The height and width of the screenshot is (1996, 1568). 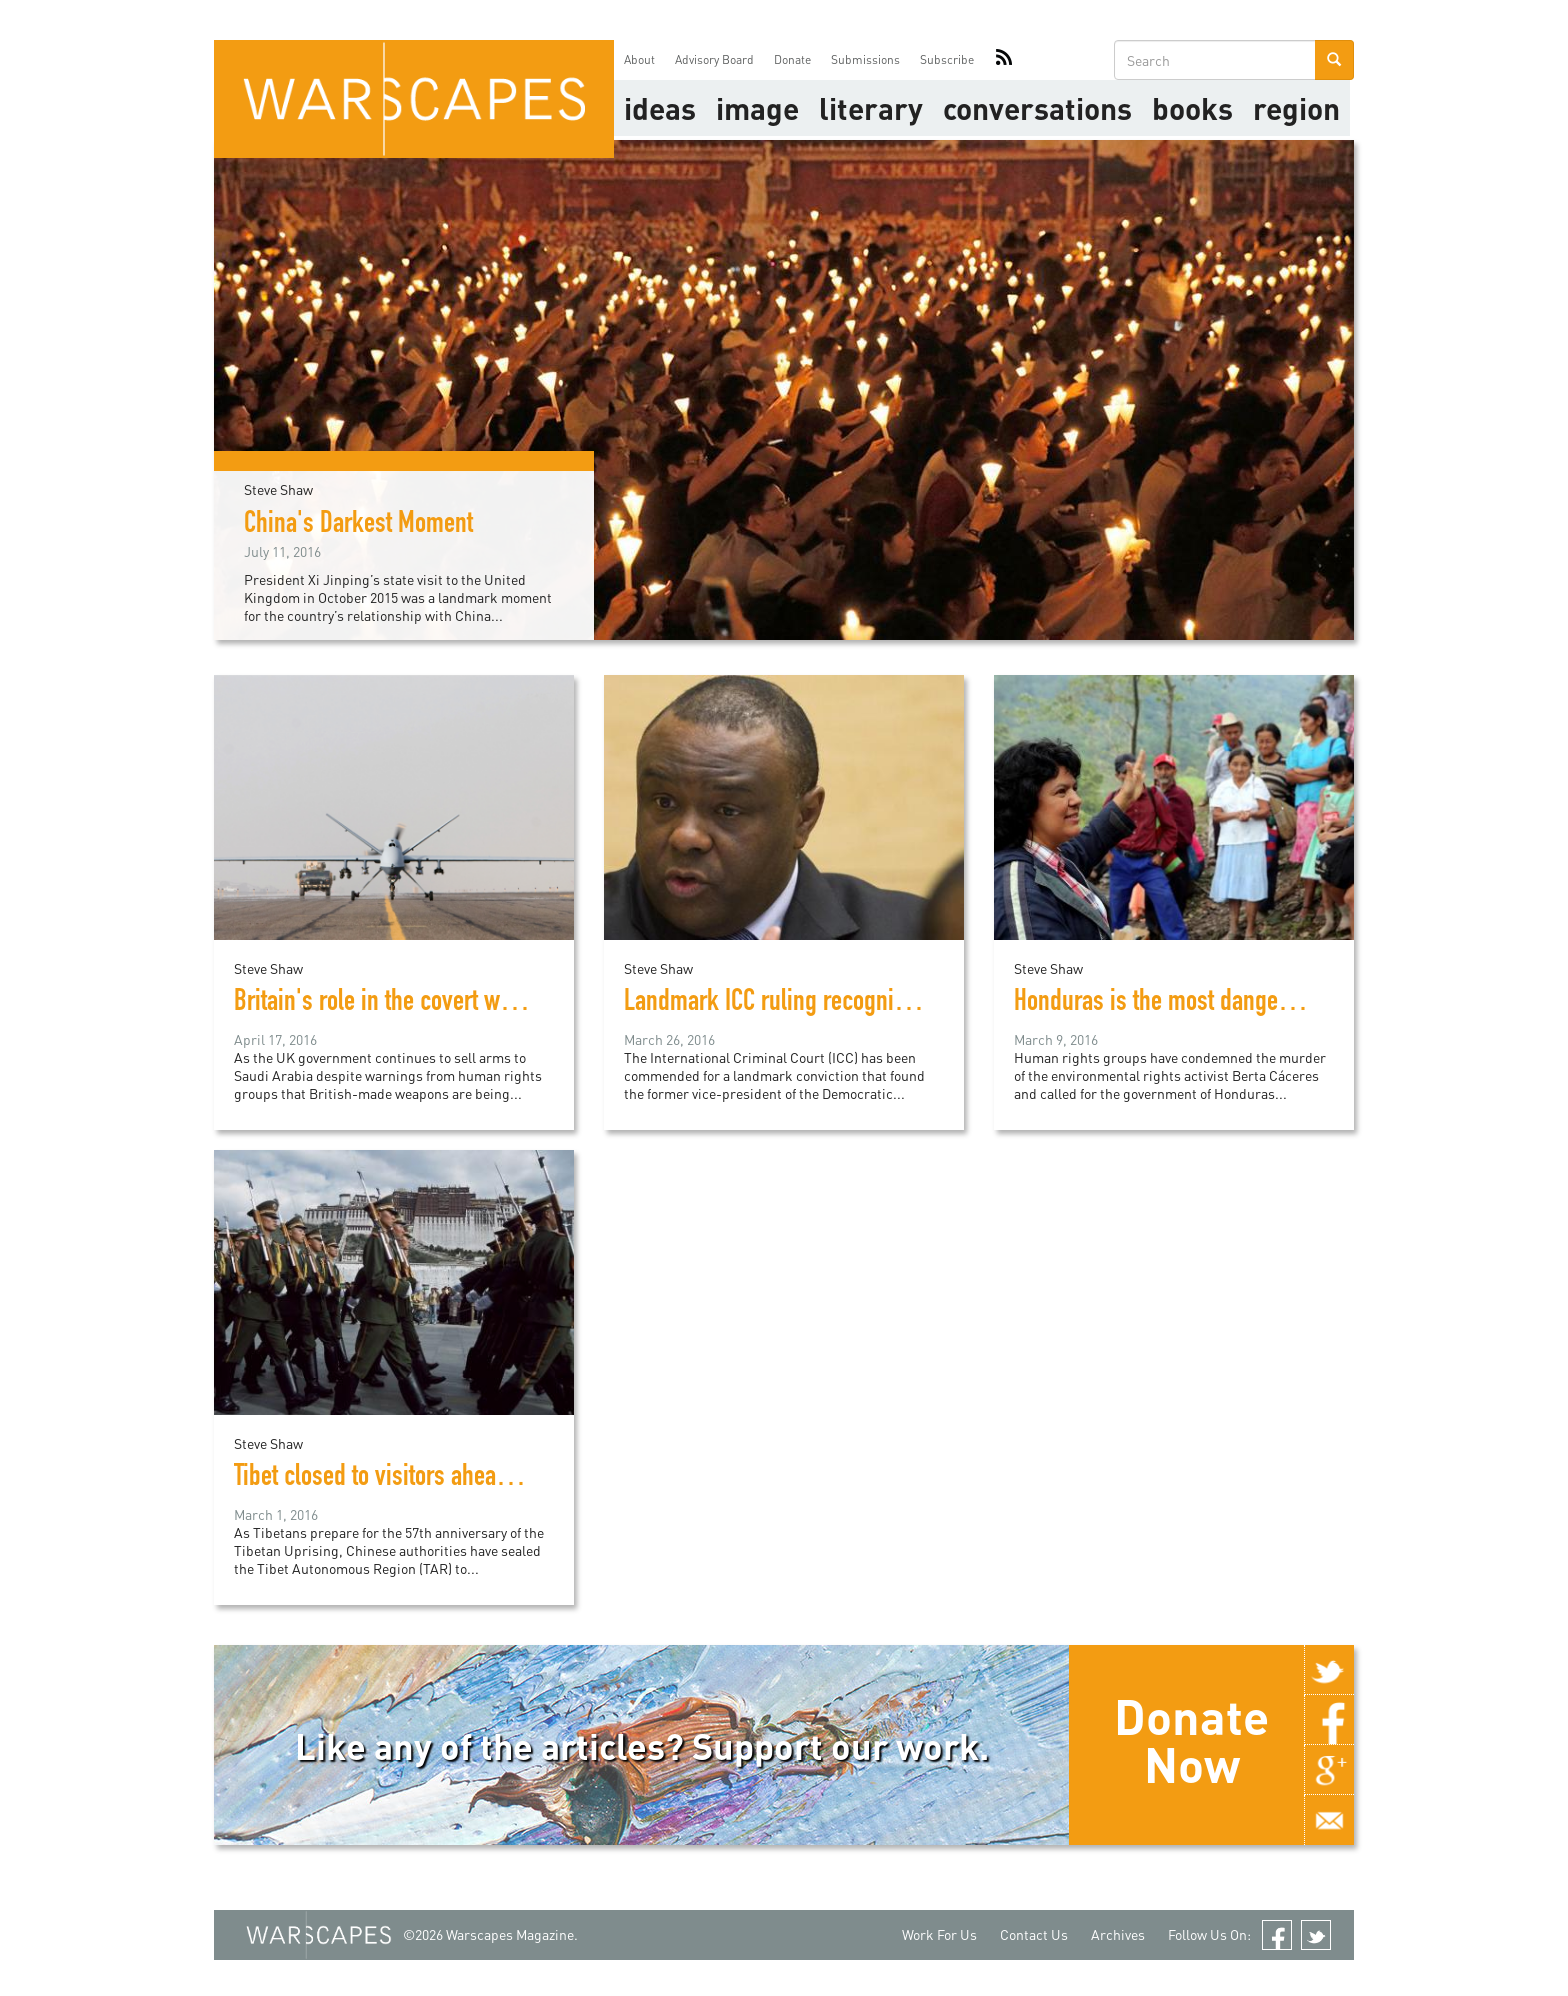 What do you see at coordinates (1004, 60) in the screenshot?
I see `RSS` at bounding box center [1004, 60].